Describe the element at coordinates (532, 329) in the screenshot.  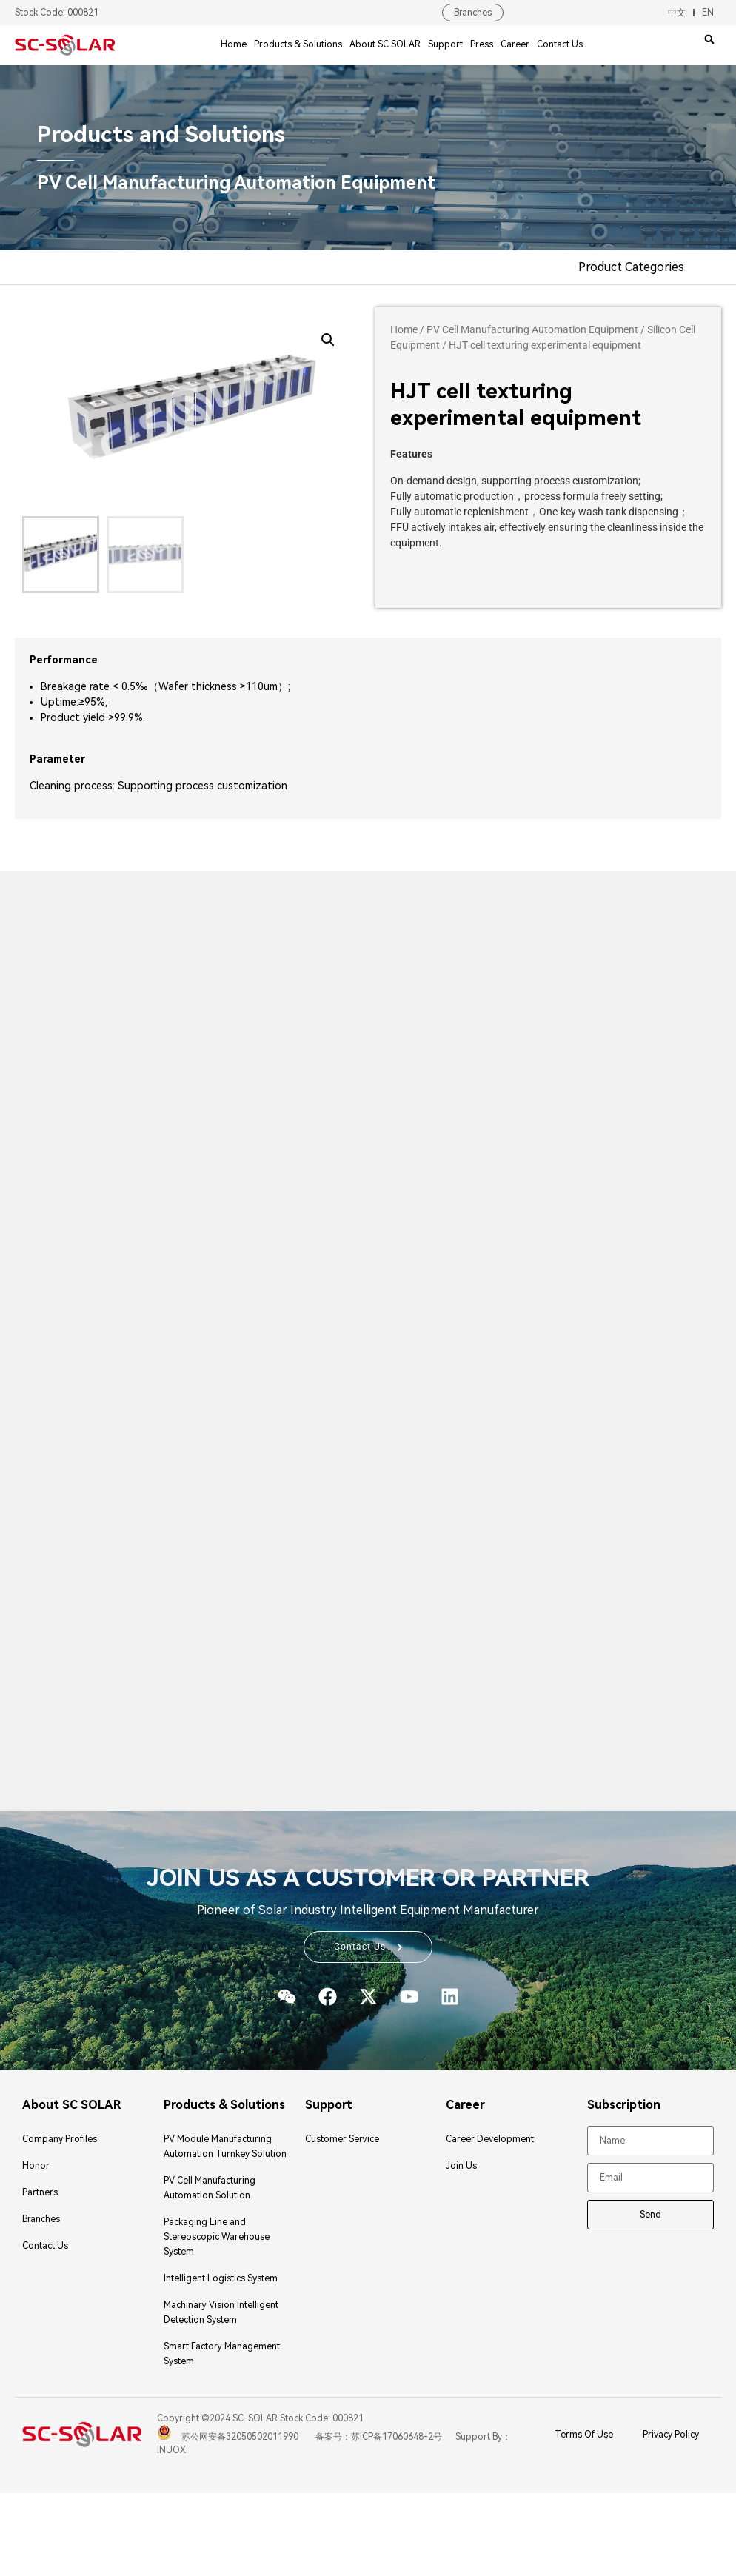
I see `PV Cell Manufacturing Automation Equipment` at that location.